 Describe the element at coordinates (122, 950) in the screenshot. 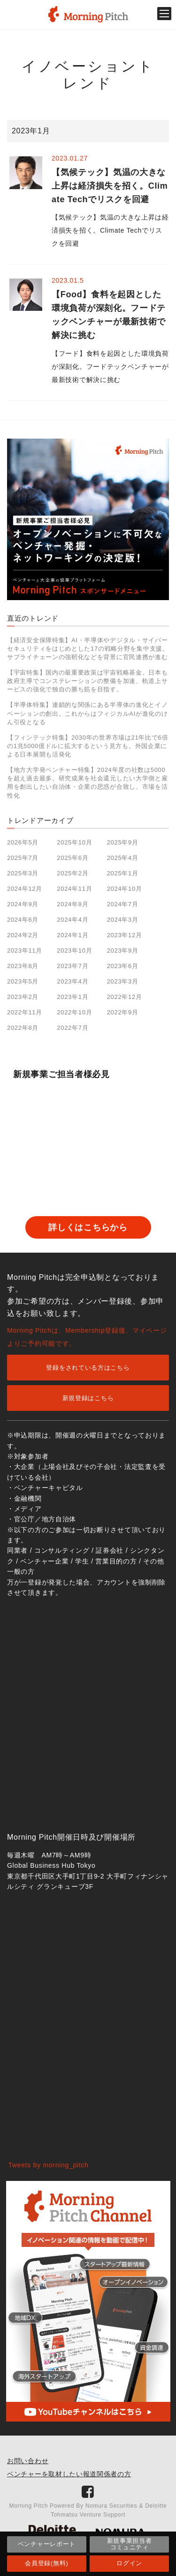

I see `2023年9月` at that location.